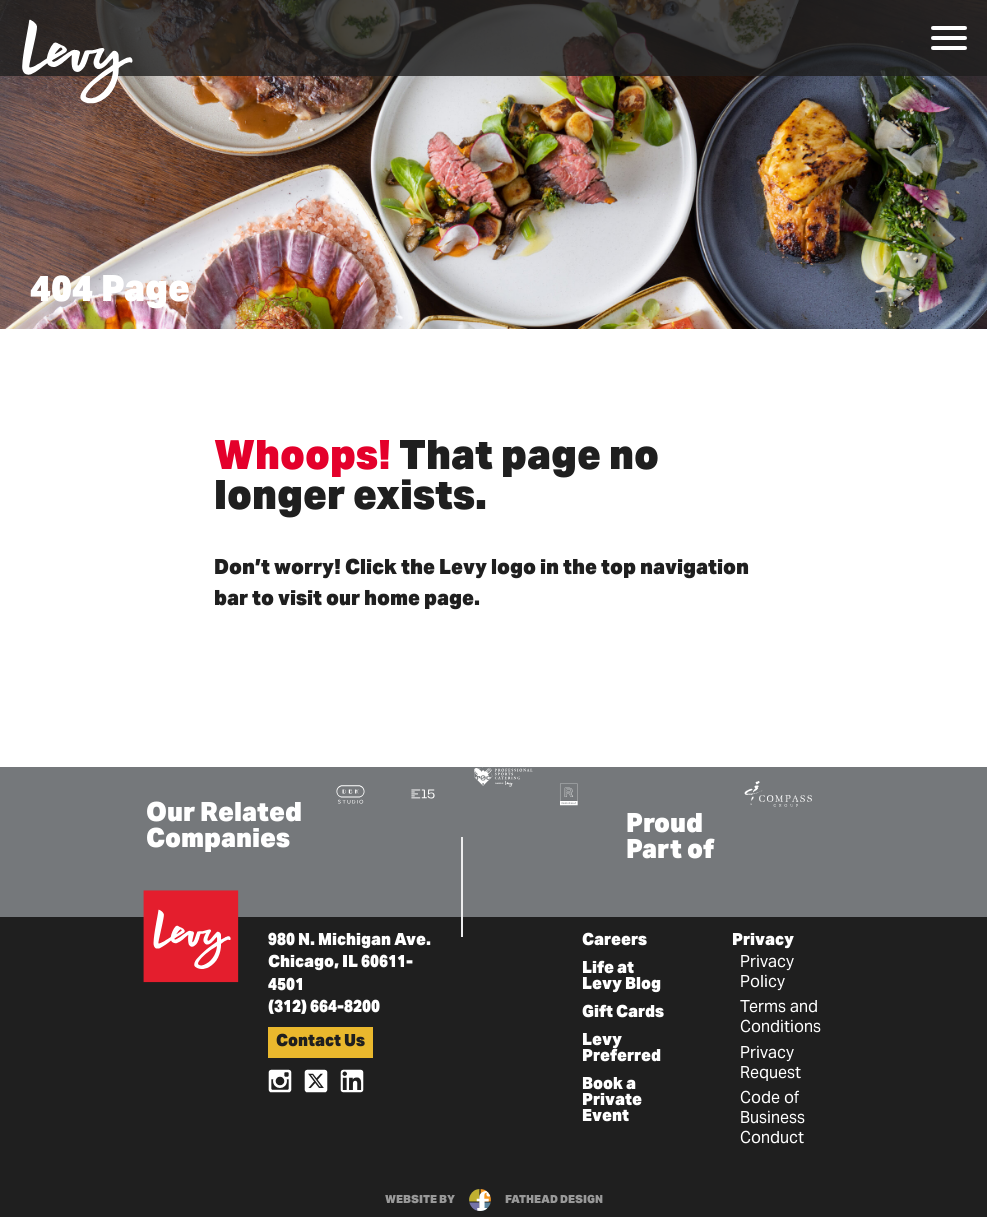 This screenshot has height=1217, width=987. What do you see at coordinates (778, 791) in the screenshot?
I see `[Visit the Compass Group Website]` at bounding box center [778, 791].